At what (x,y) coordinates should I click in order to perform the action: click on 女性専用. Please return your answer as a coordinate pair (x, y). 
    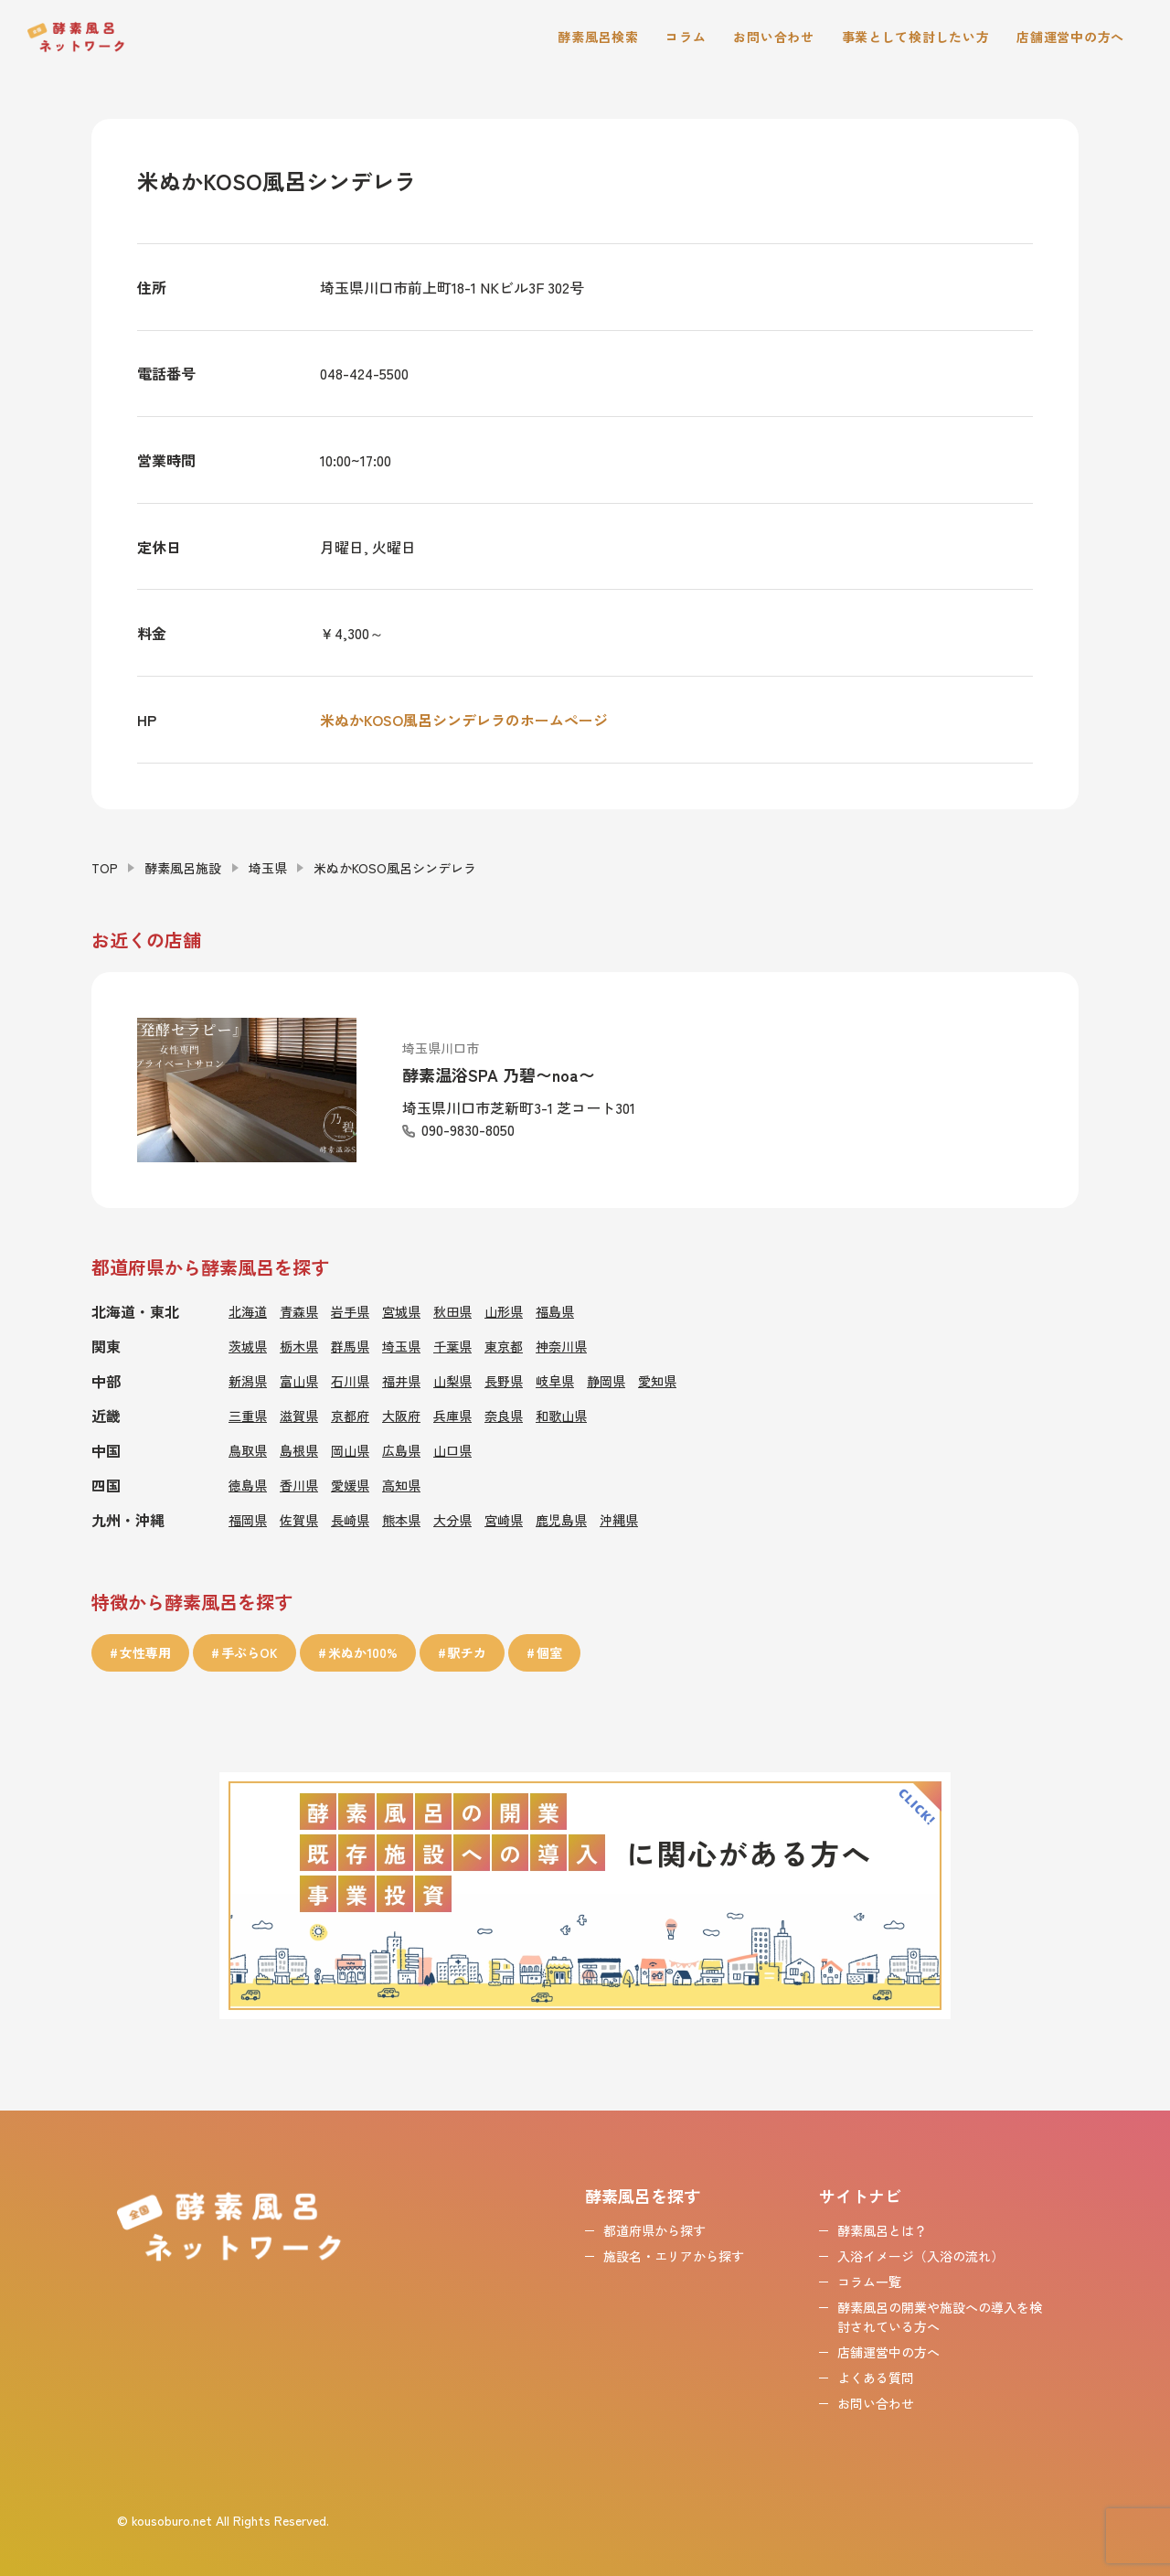
    Looking at the image, I should click on (145, 1652).